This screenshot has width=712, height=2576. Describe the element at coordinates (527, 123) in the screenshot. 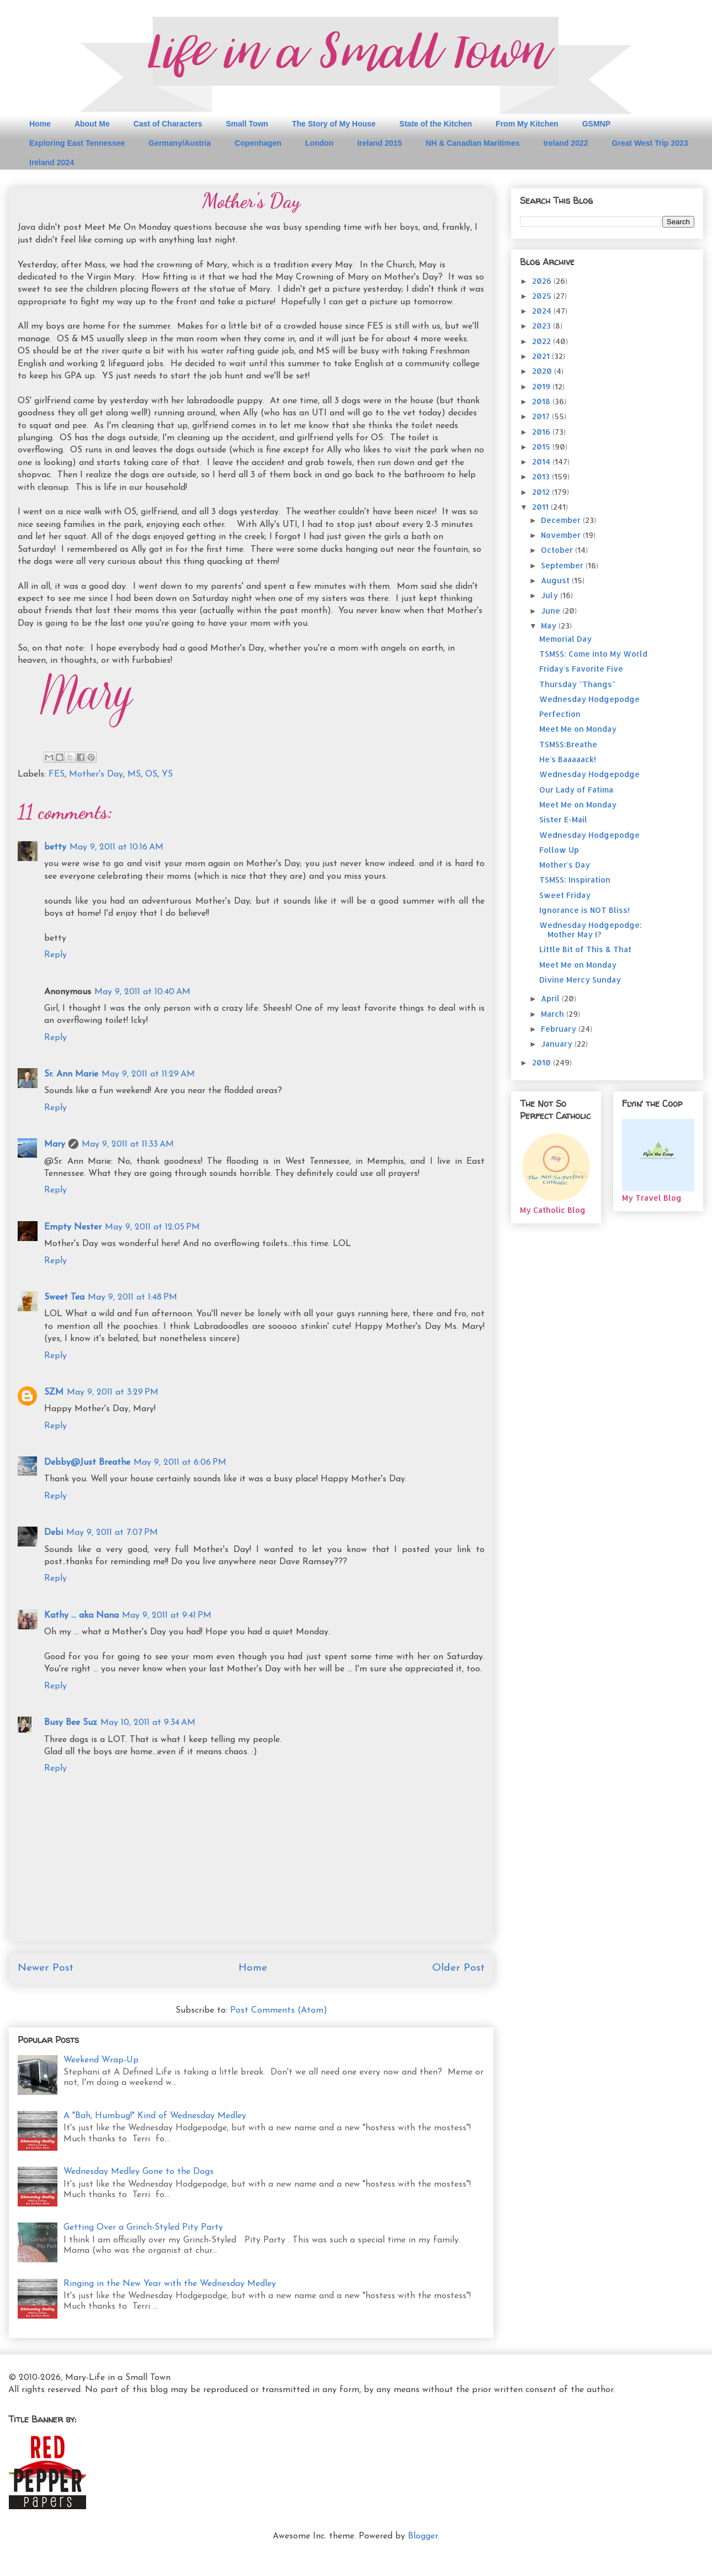

I see `From My Kitchen` at that location.